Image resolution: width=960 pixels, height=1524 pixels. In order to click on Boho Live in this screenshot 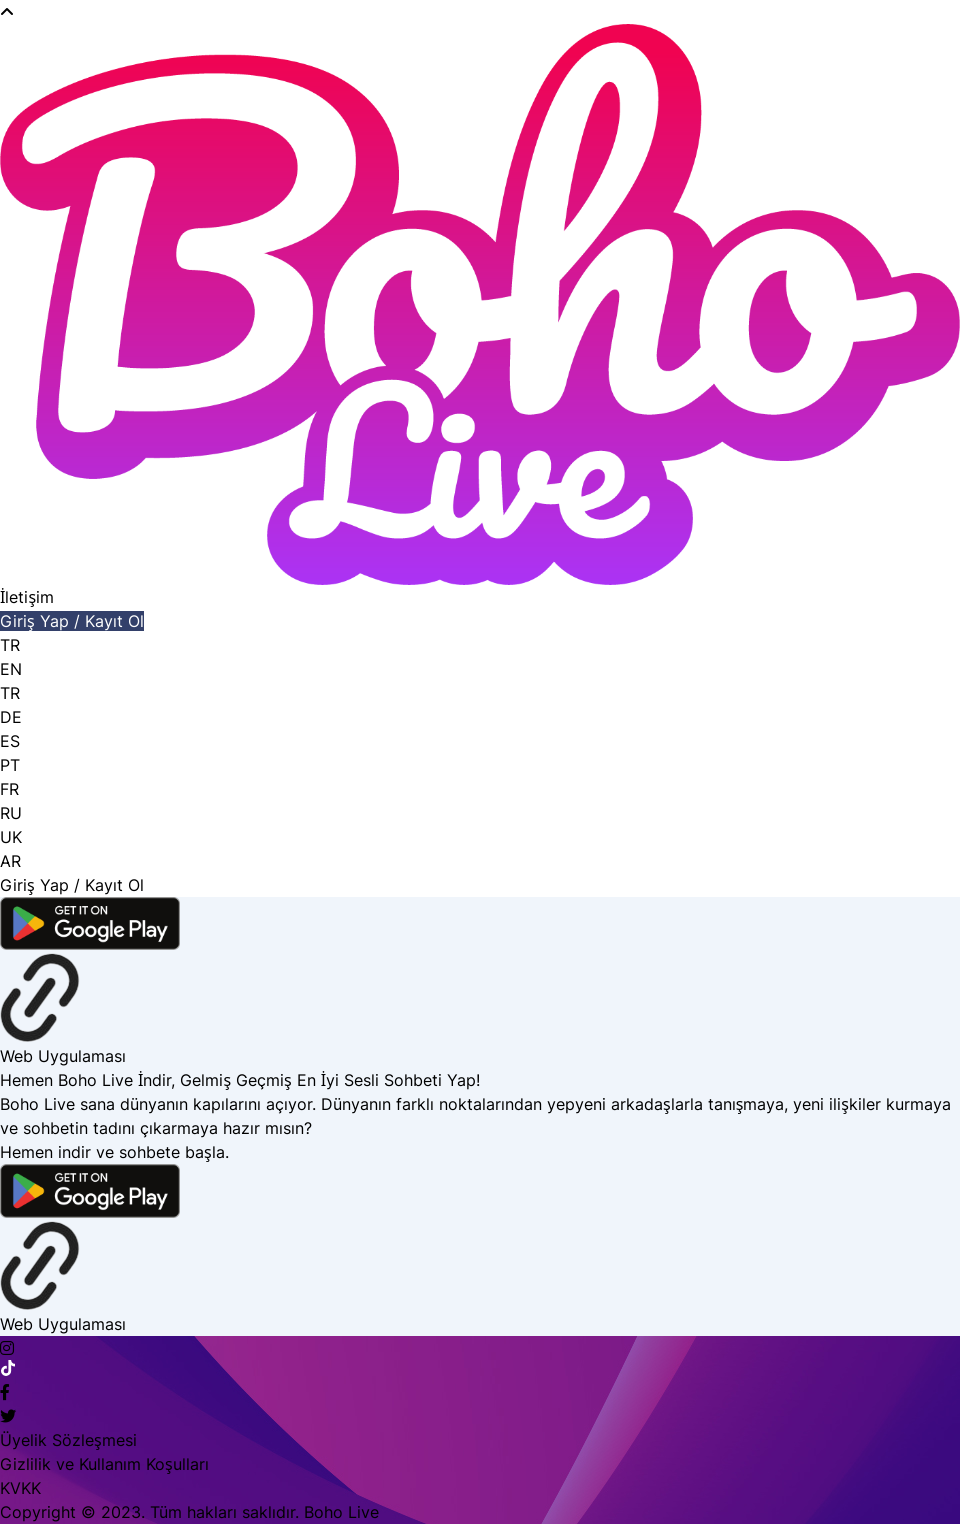, I will do `click(341, 1512)`.